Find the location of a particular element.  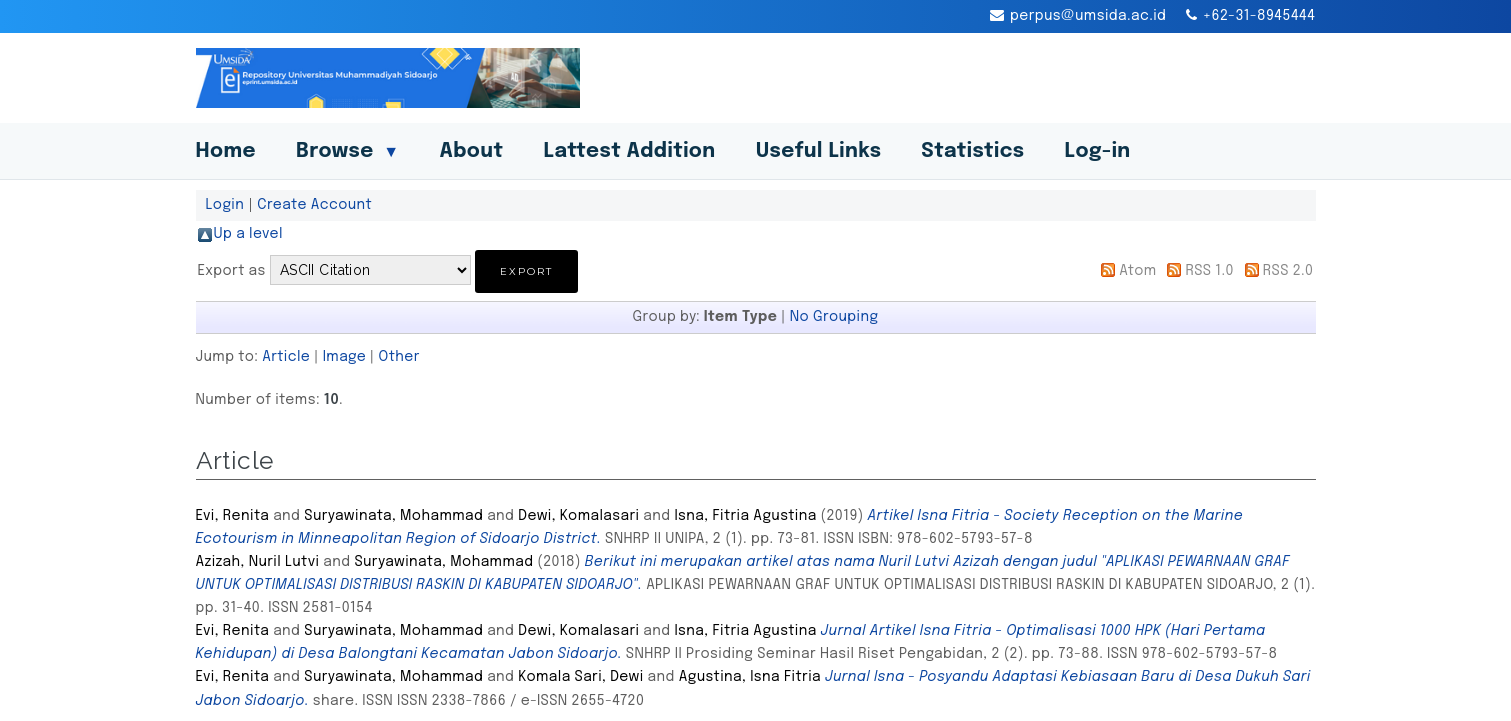

Statistics is located at coordinates (972, 151).